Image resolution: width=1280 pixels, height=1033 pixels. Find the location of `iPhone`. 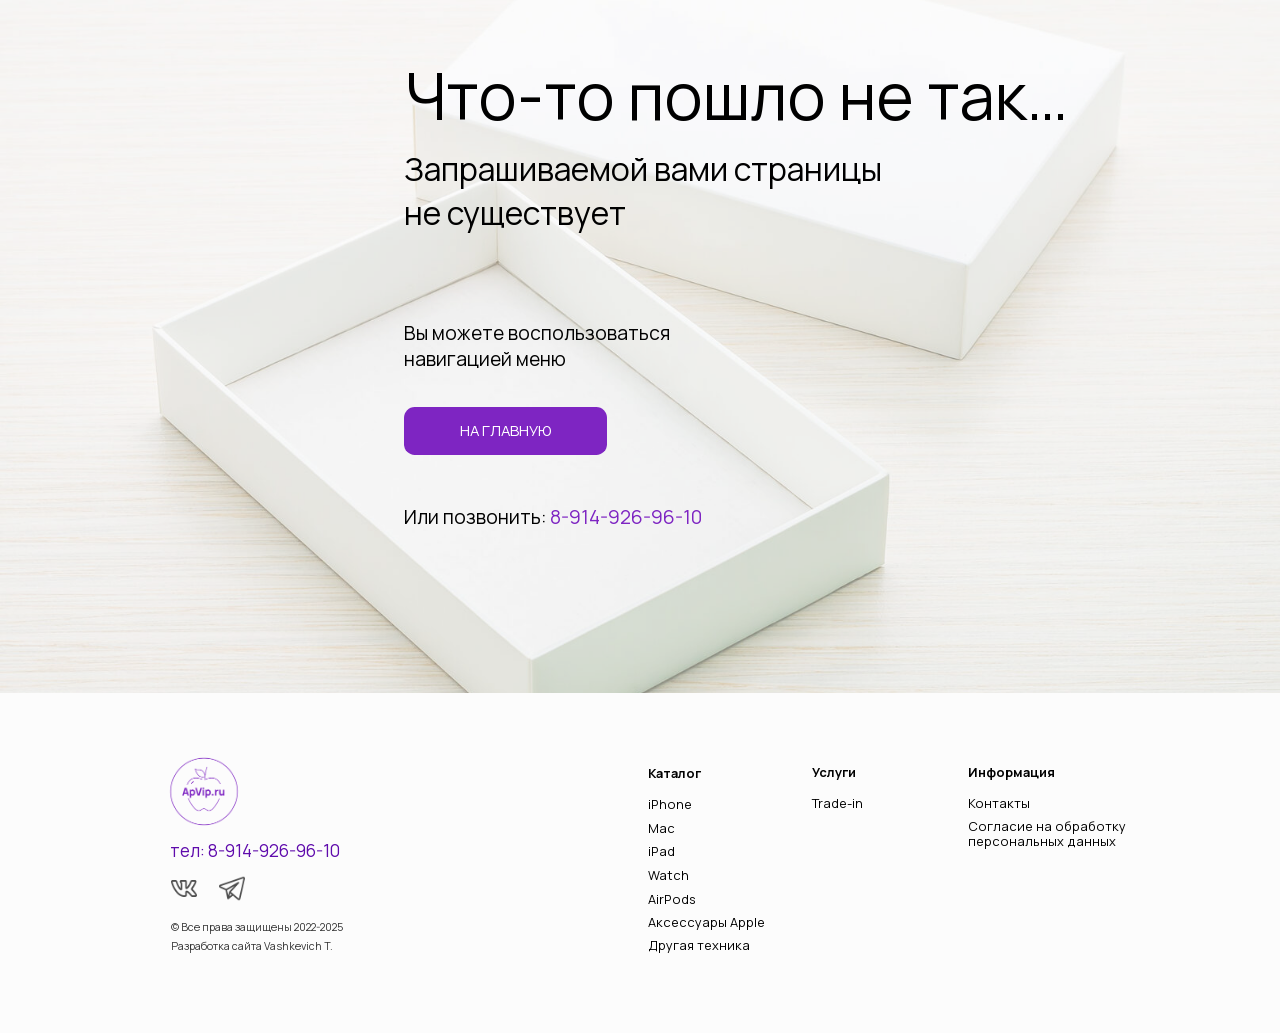

iPhone is located at coordinates (670, 804).